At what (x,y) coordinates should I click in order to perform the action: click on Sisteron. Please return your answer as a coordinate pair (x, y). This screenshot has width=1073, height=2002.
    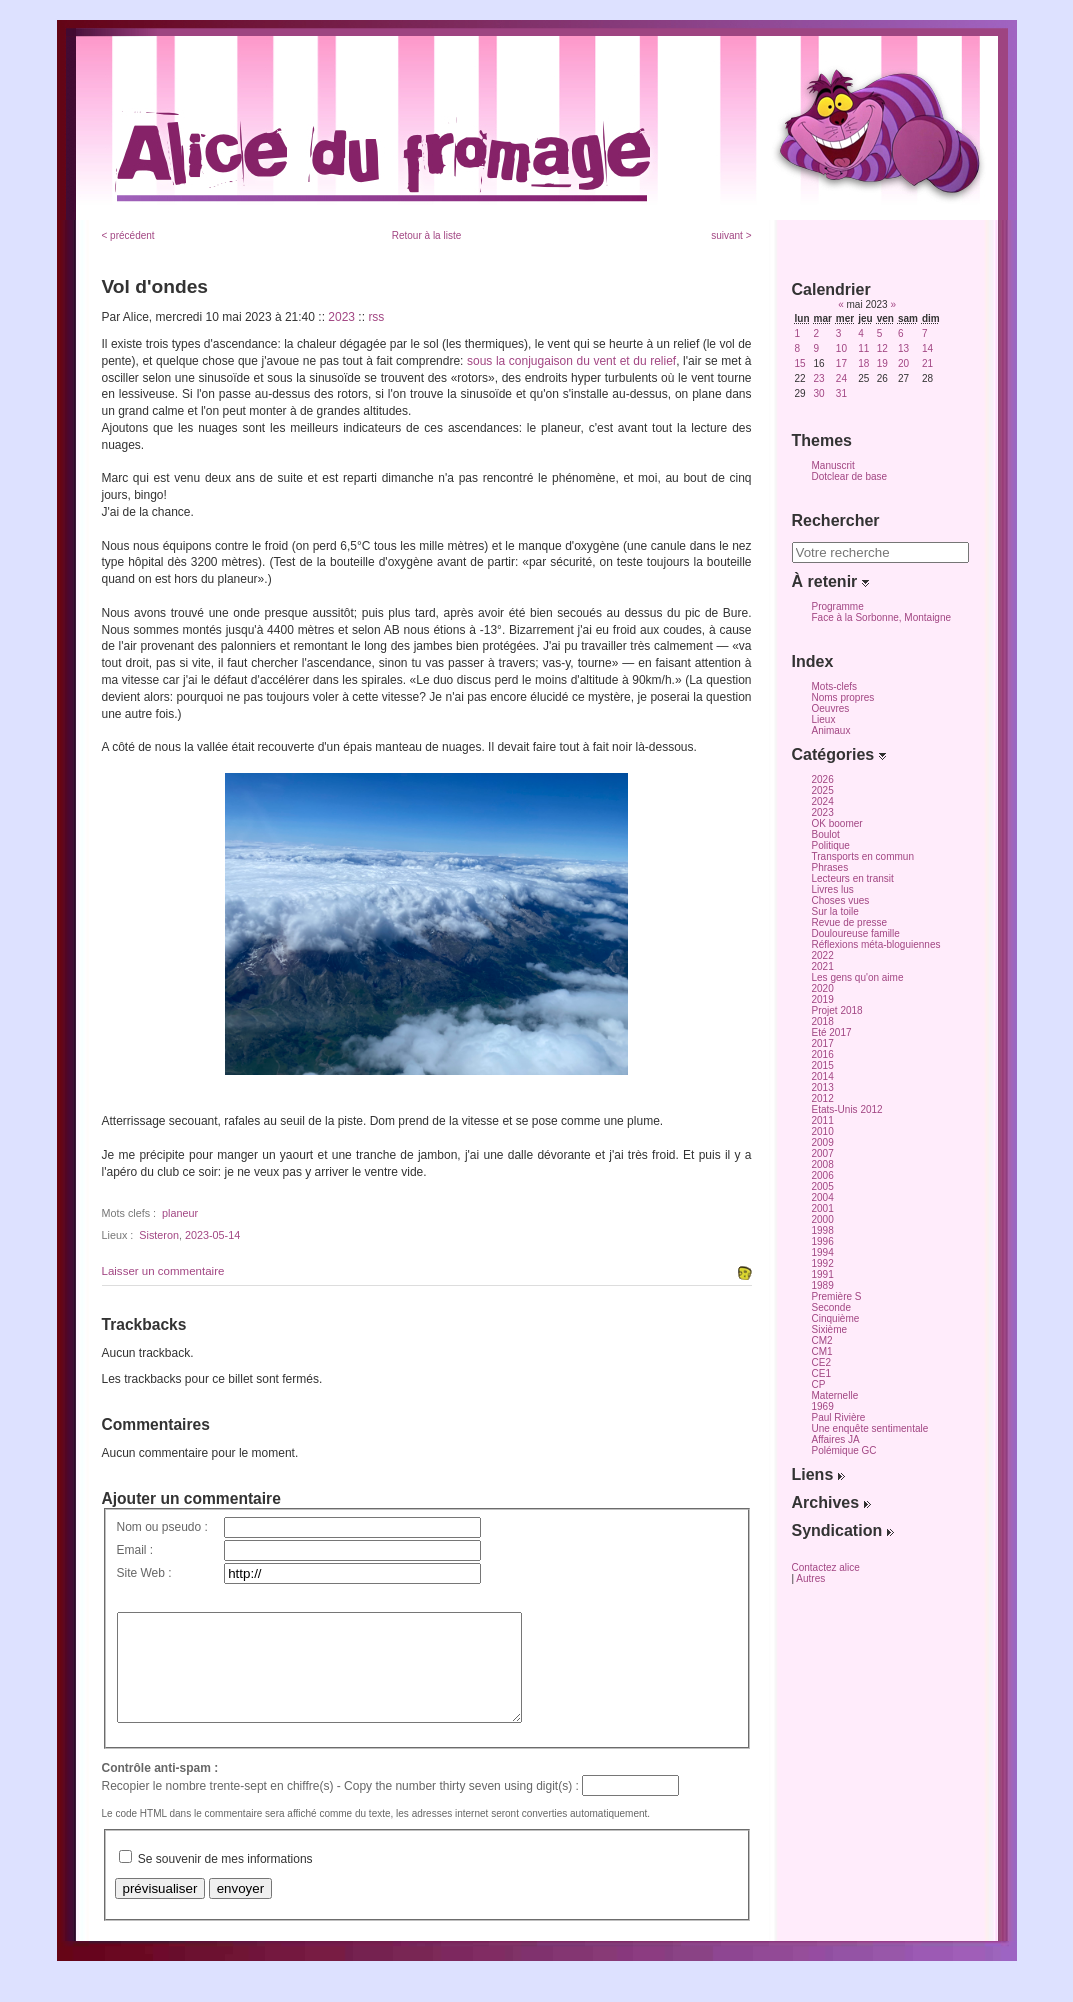
    Looking at the image, I should click on (159, 1235).